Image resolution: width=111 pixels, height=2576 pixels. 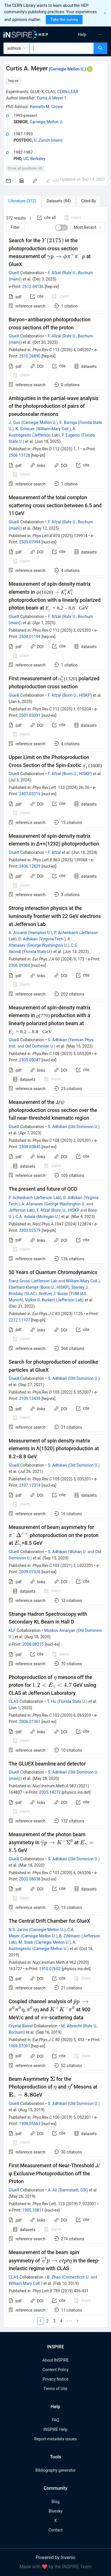 I want to click on Contact, so click(x=56, y=2530).